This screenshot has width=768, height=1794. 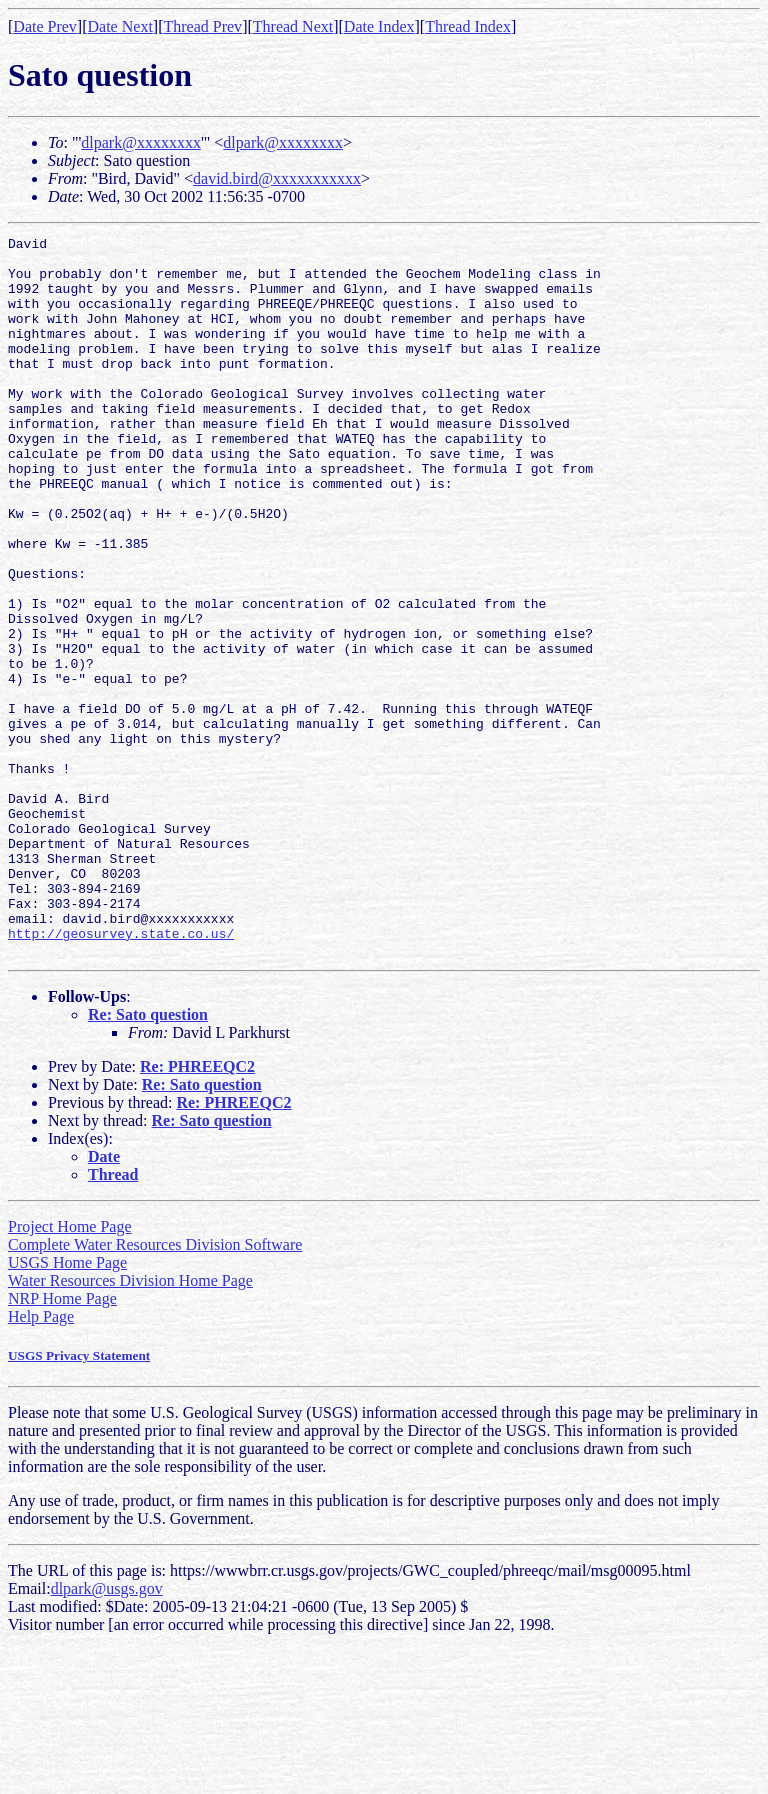 What do you see at coordinates (141, 142) in the screenshot?
I see `dlpark@xxxxxxxx` at bounding box center [141, 142].